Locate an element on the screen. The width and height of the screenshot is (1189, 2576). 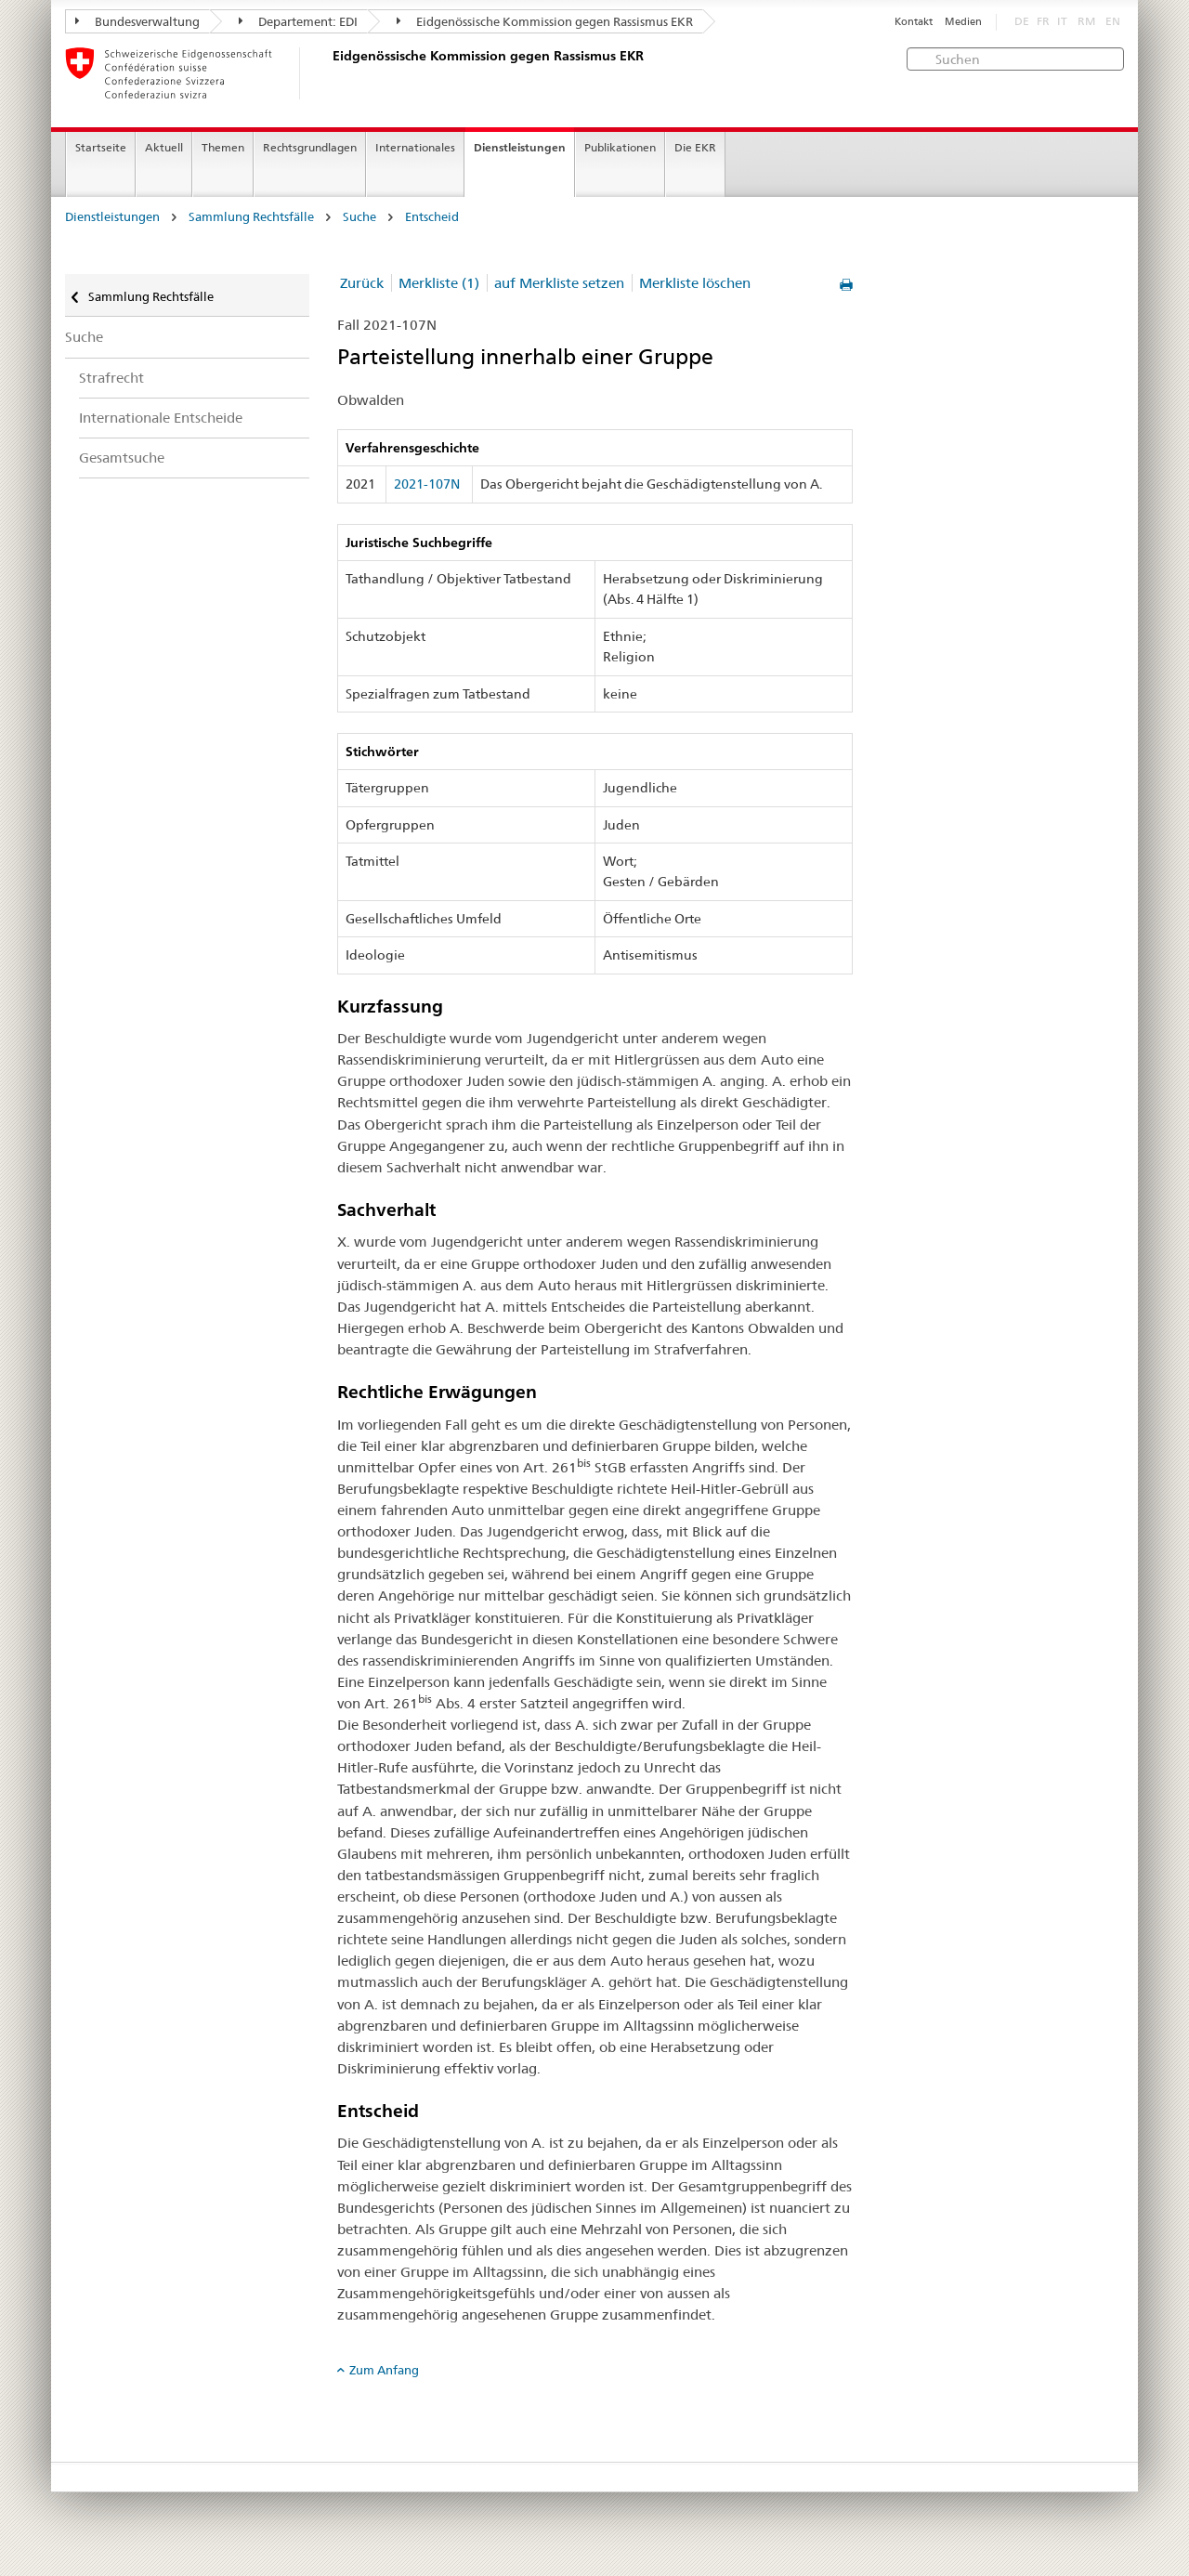
Gesamtsuche is located at coordinates (121, 457).